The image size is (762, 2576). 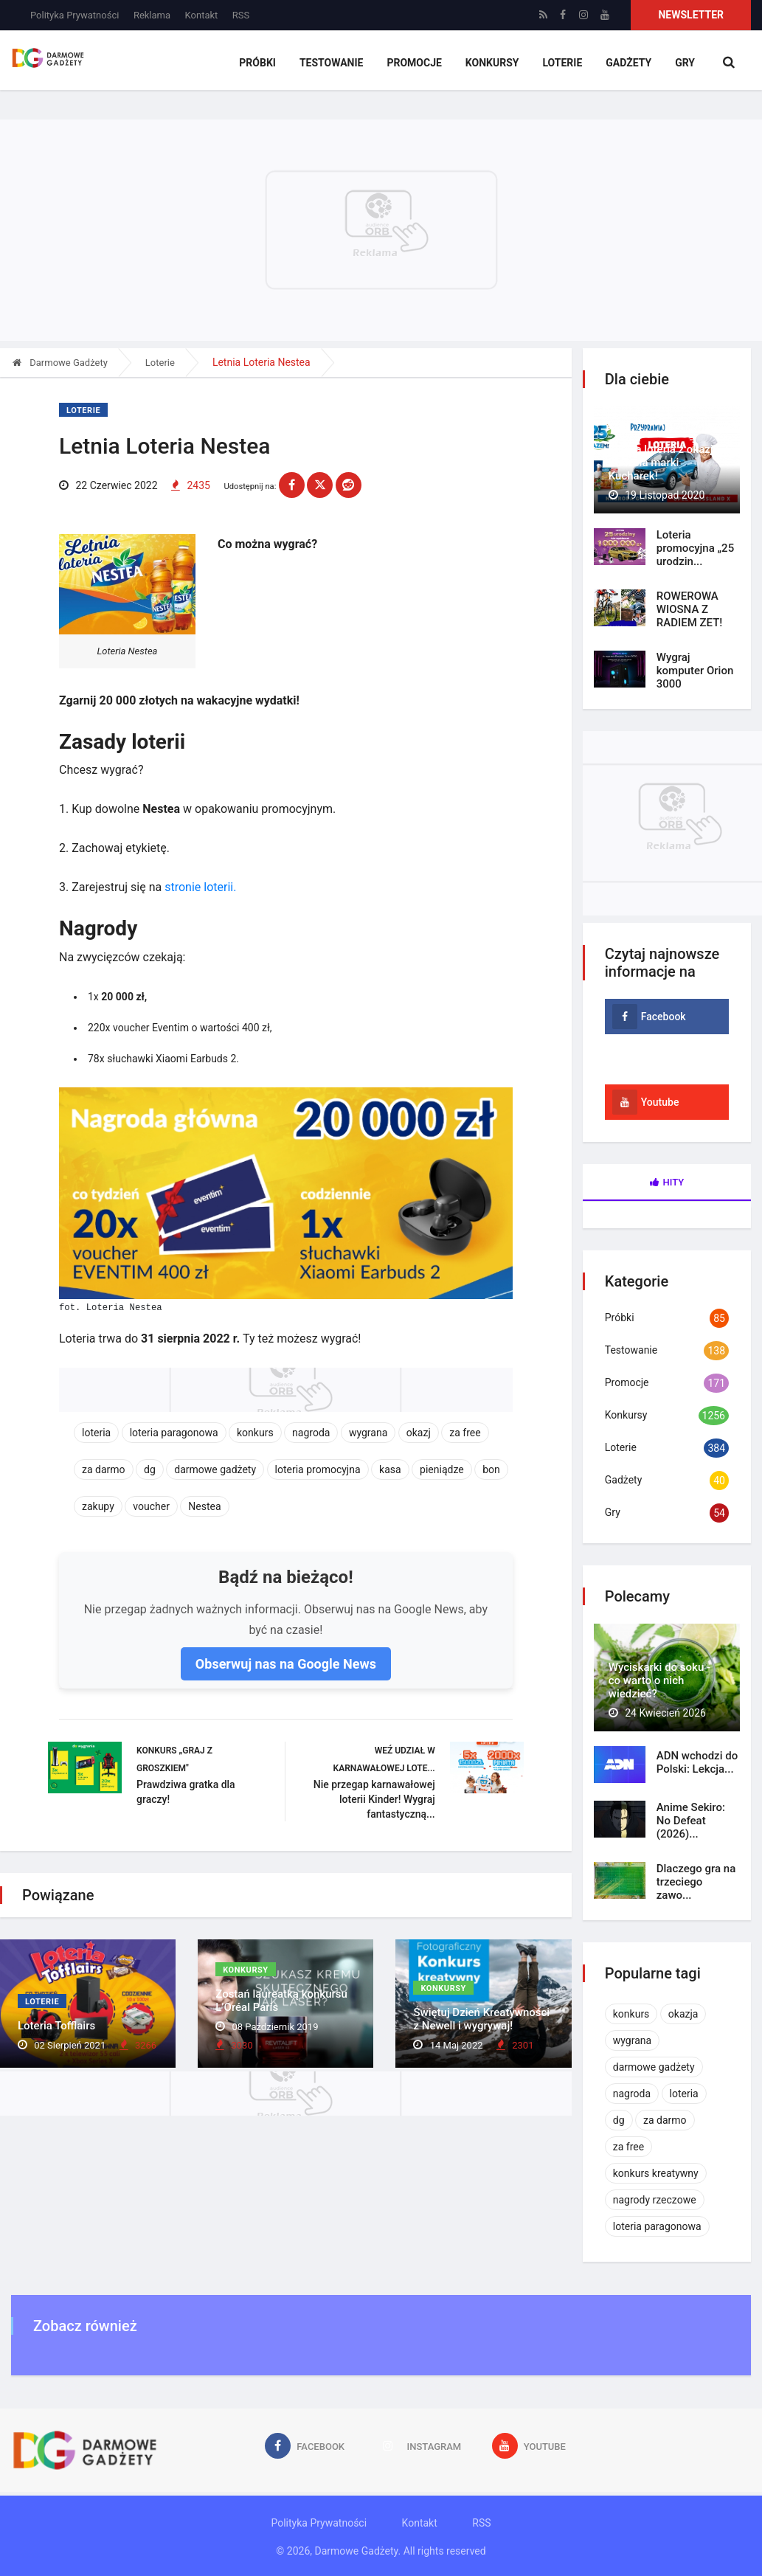 What do you see at coordinates (492, 63) in the screenshot?
I see `Konkursy` at bounding box center [492, 63].